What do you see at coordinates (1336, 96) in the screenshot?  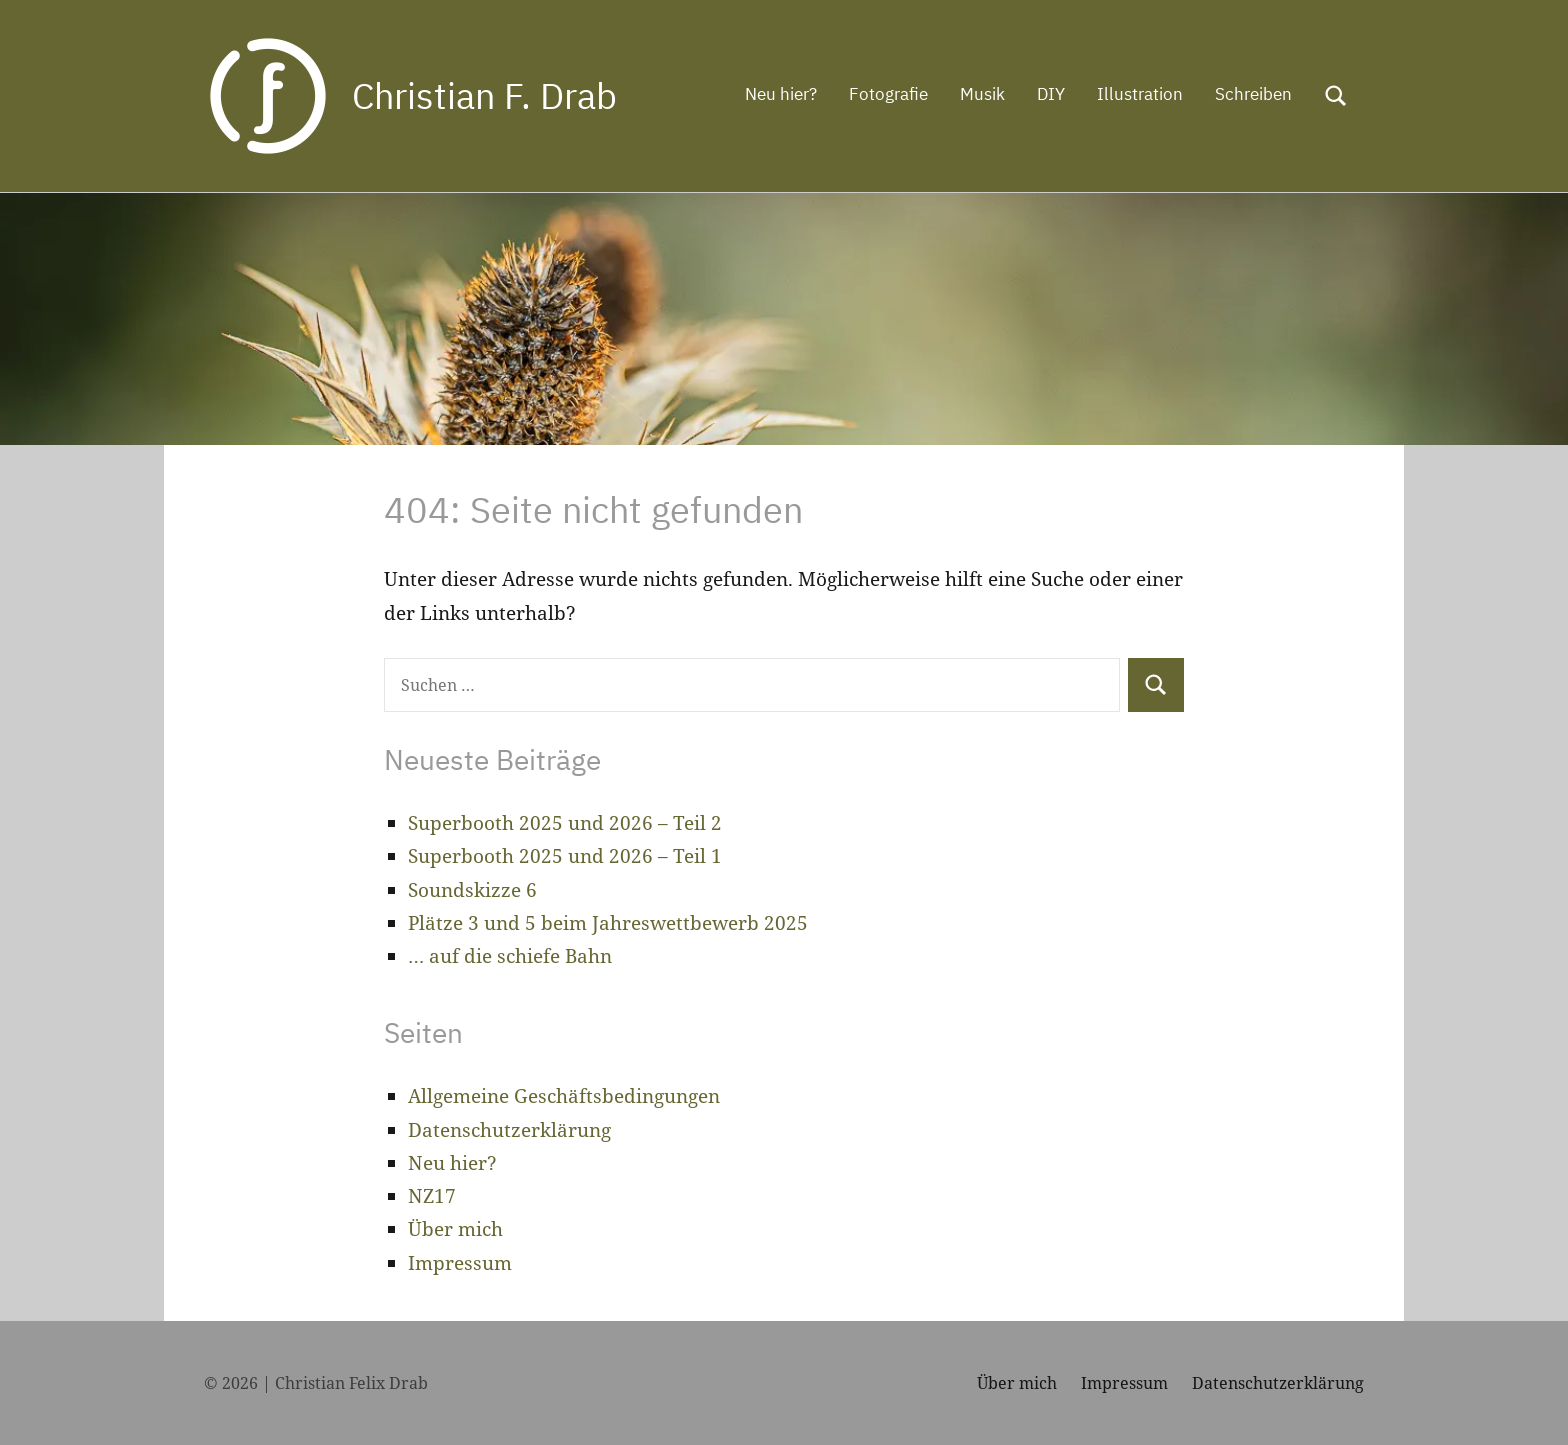 I see `[Suchformular öffnen]` at bounding box center [1336, 96].